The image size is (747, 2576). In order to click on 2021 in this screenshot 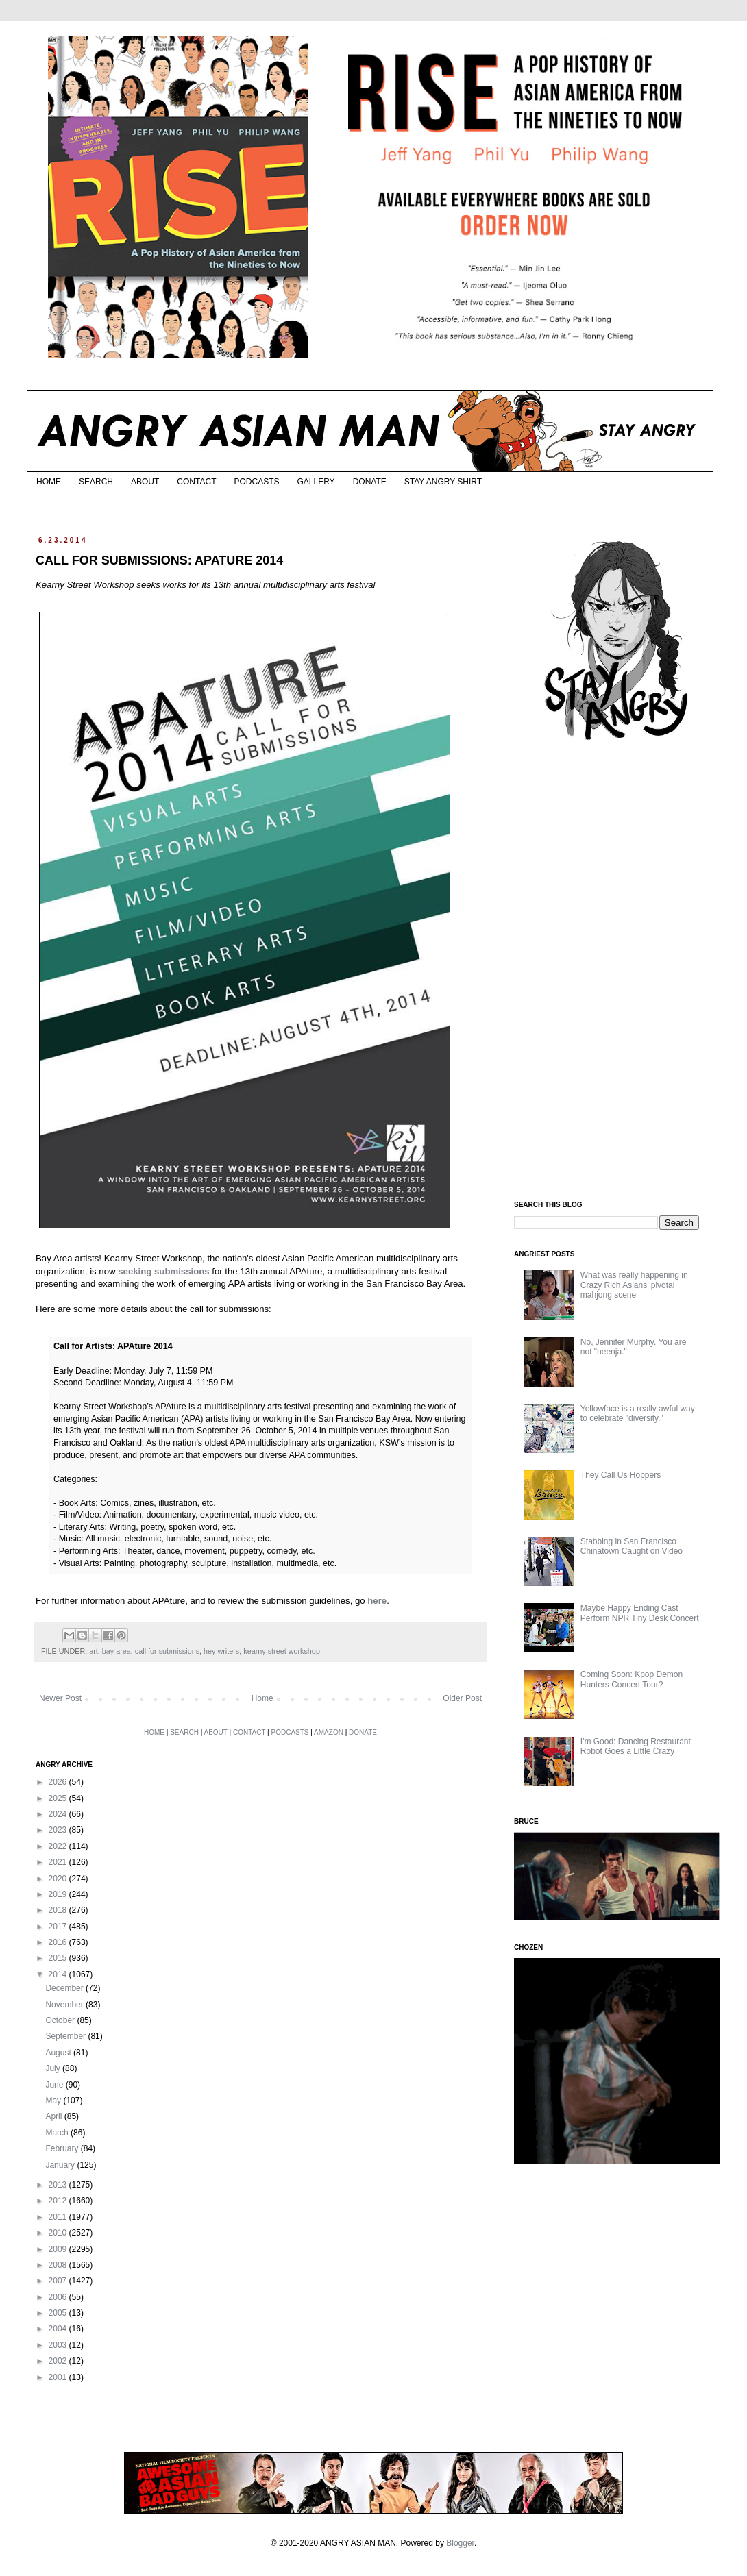, I will do `click(59, 1862)`.